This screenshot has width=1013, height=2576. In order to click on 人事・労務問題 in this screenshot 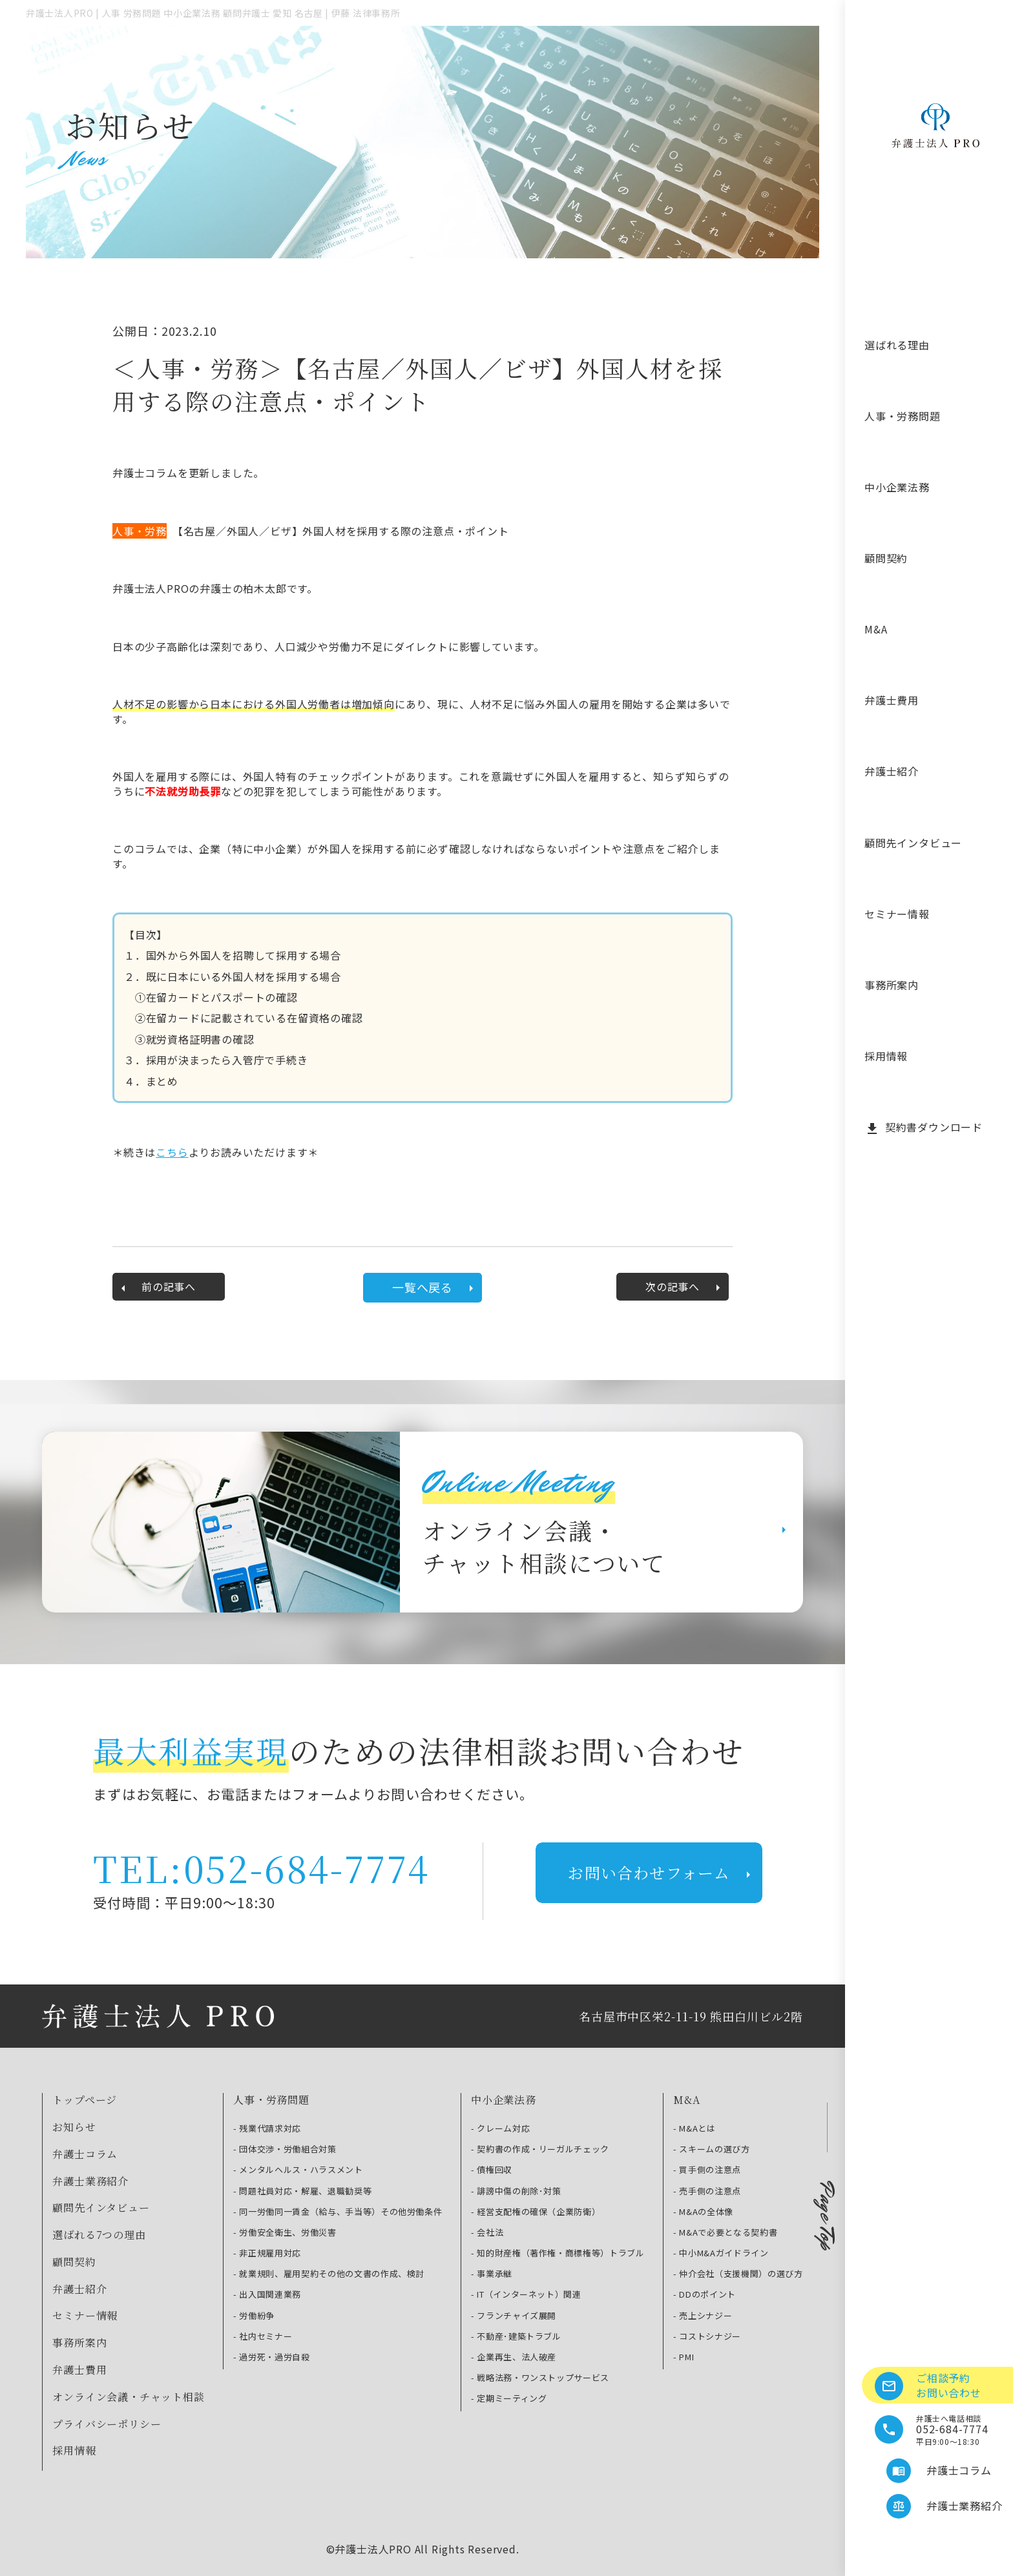, I will do `click(902, 416)`.